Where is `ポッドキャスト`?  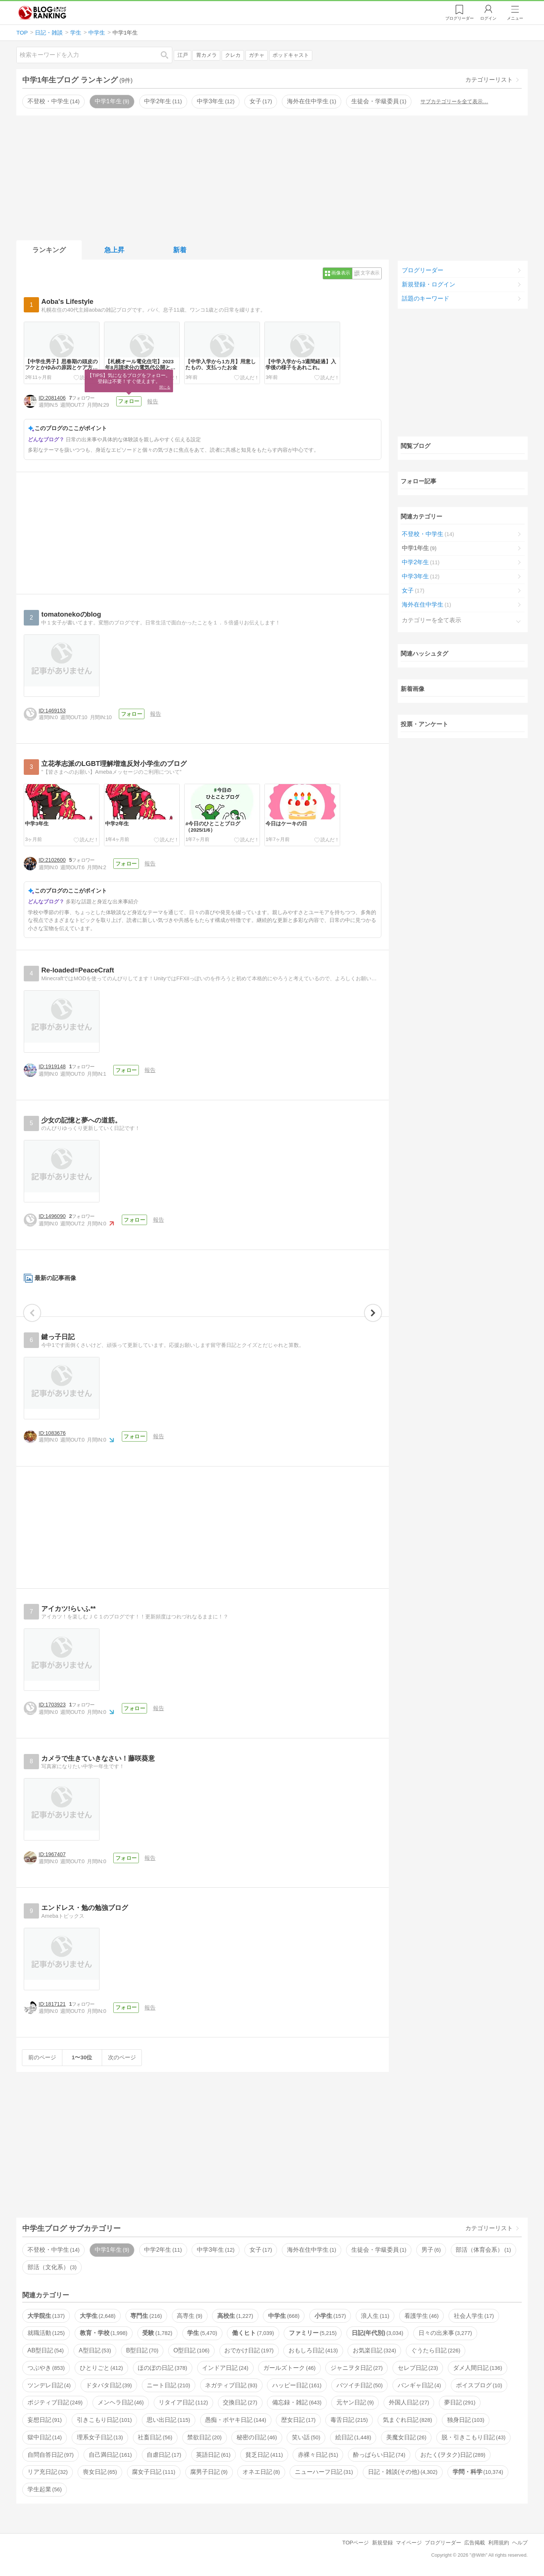 ポッドキャスト is located at coordinates (291, 55).